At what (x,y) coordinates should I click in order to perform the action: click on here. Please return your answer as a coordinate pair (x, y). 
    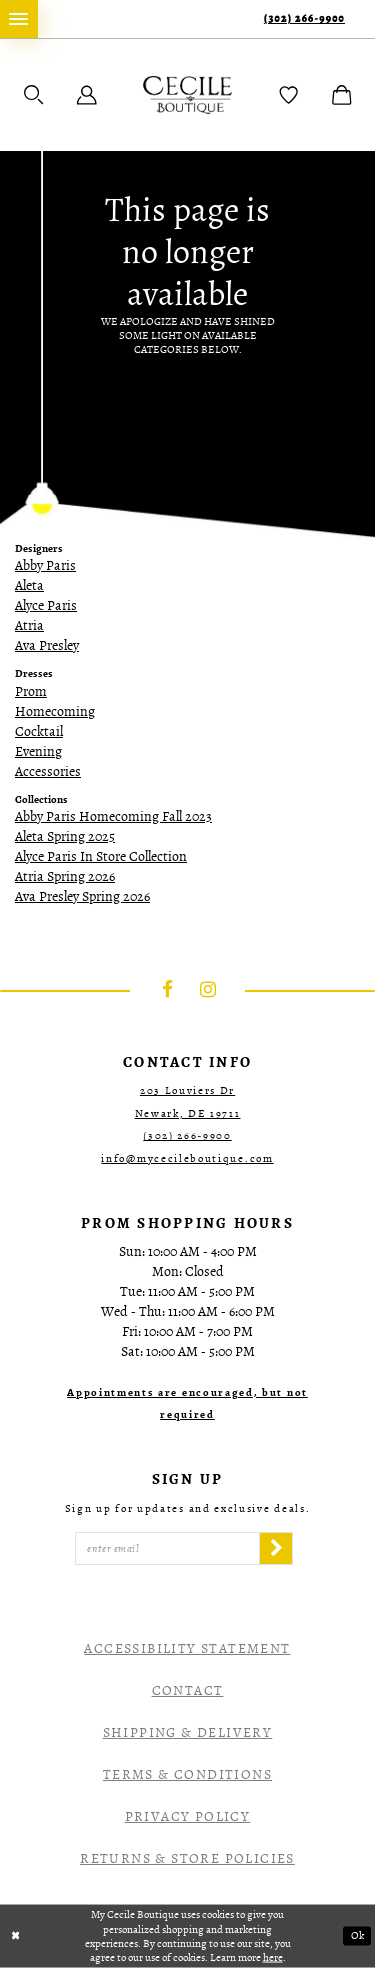
    Looking at the image, I should click on (273, 1956).